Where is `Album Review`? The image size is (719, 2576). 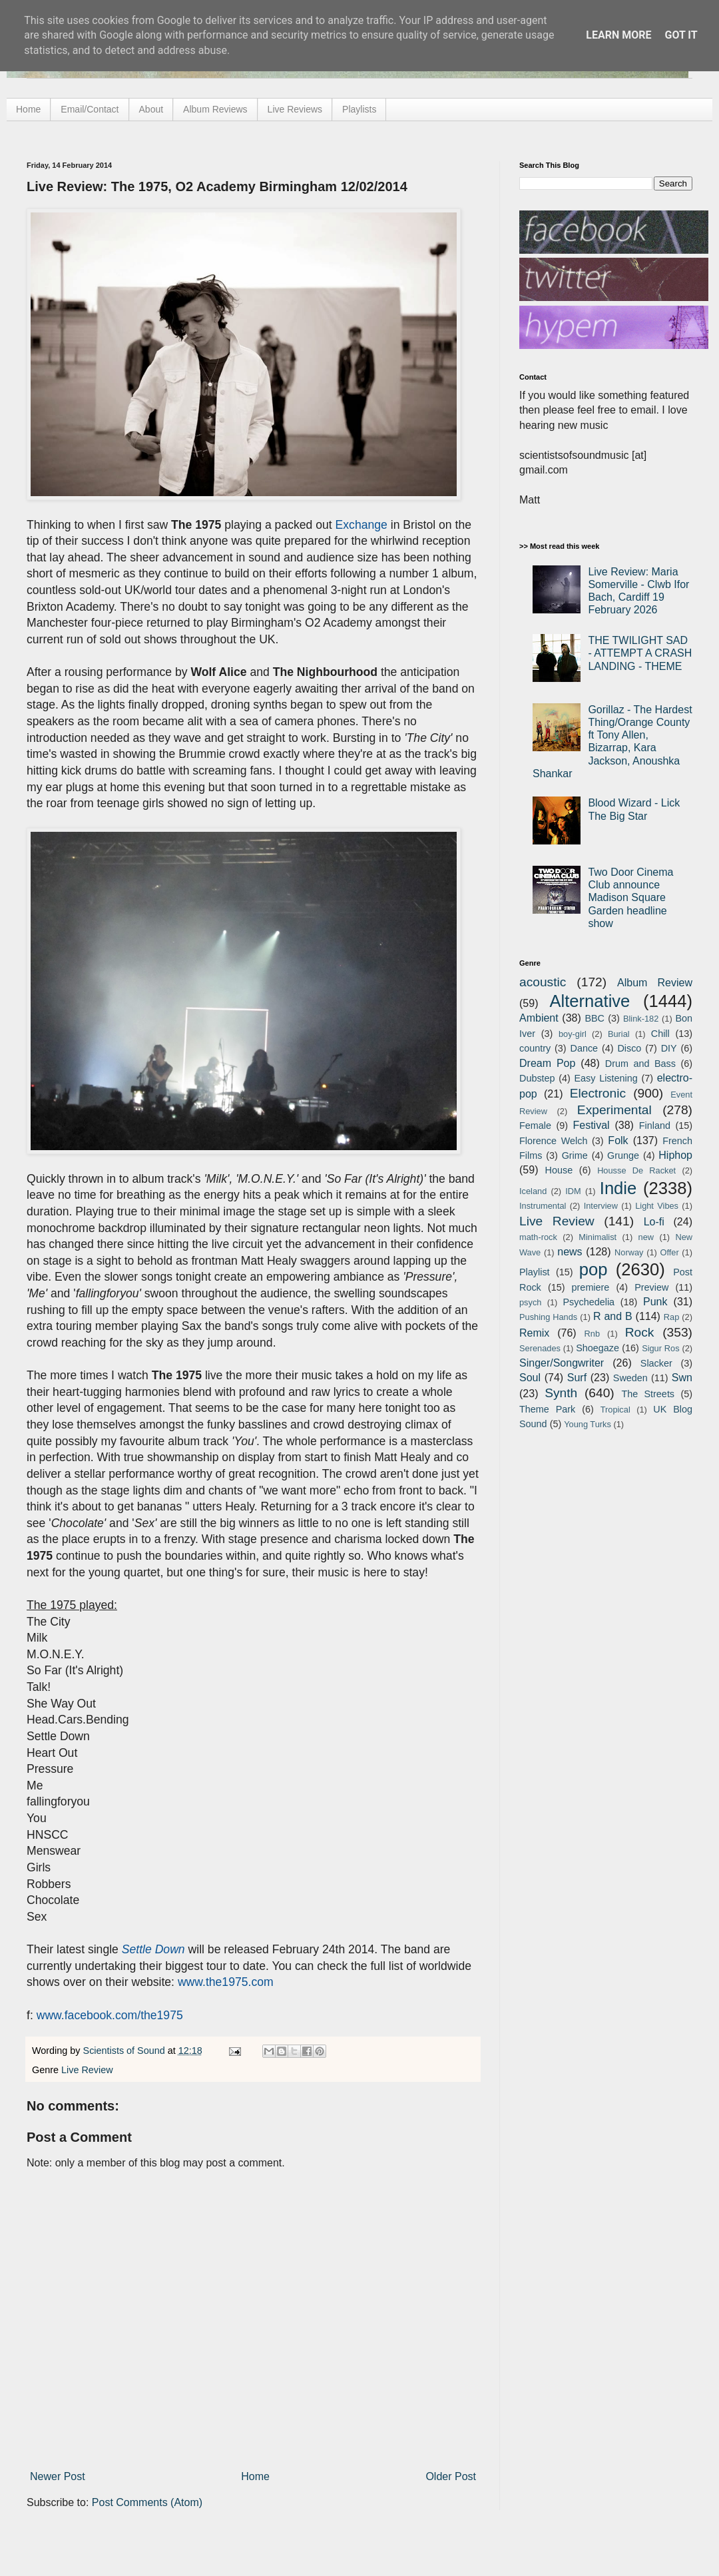 Album Review is located at coordinates (654, 982).